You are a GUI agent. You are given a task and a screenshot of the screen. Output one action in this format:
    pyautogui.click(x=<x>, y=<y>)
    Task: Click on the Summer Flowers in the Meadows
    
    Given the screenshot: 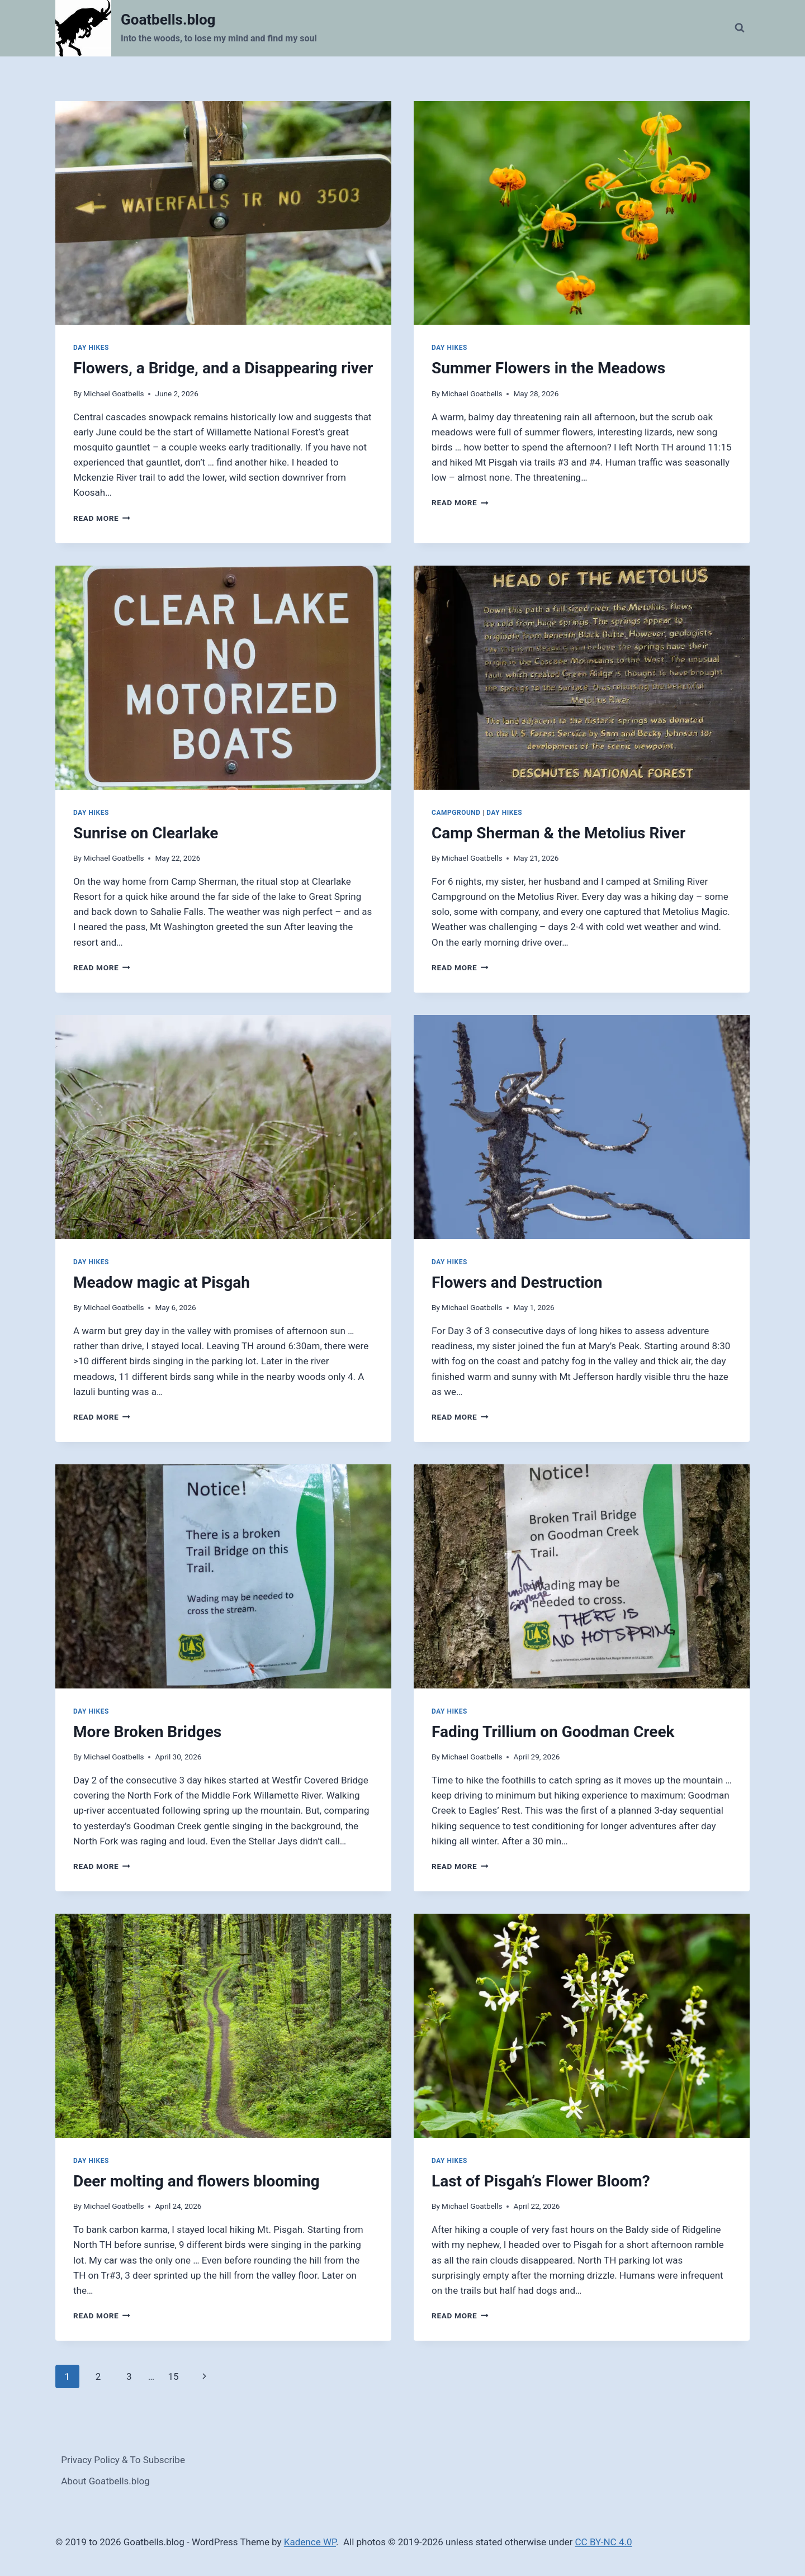 What is the action you would take?
    pyautogui.click(x=548, y=368)
    